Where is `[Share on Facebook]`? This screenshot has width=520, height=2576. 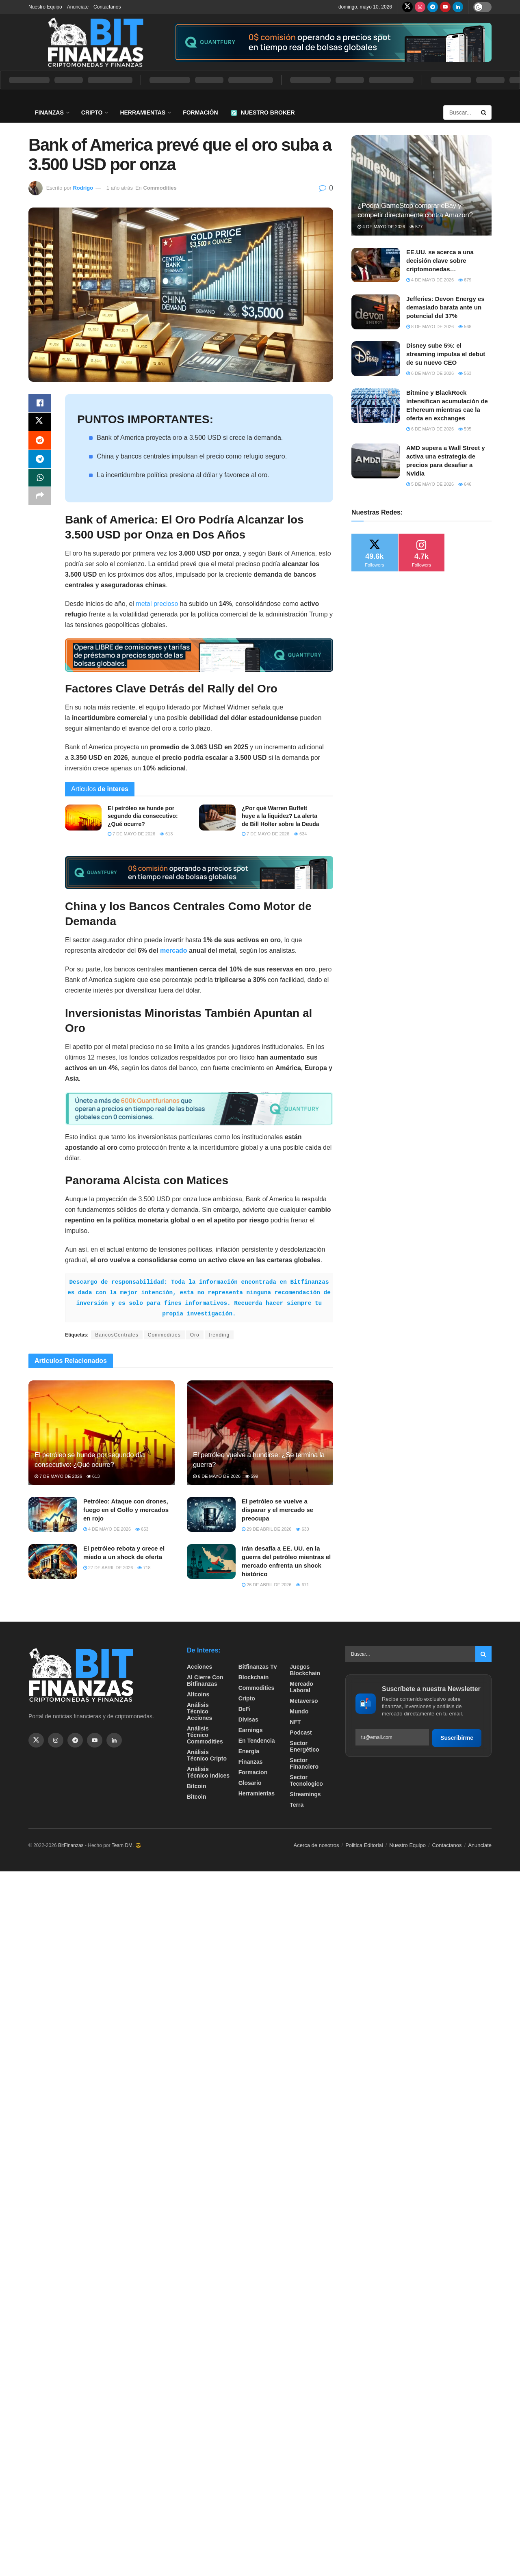
[Share on Facebook] is located at coordinates (39, 403).